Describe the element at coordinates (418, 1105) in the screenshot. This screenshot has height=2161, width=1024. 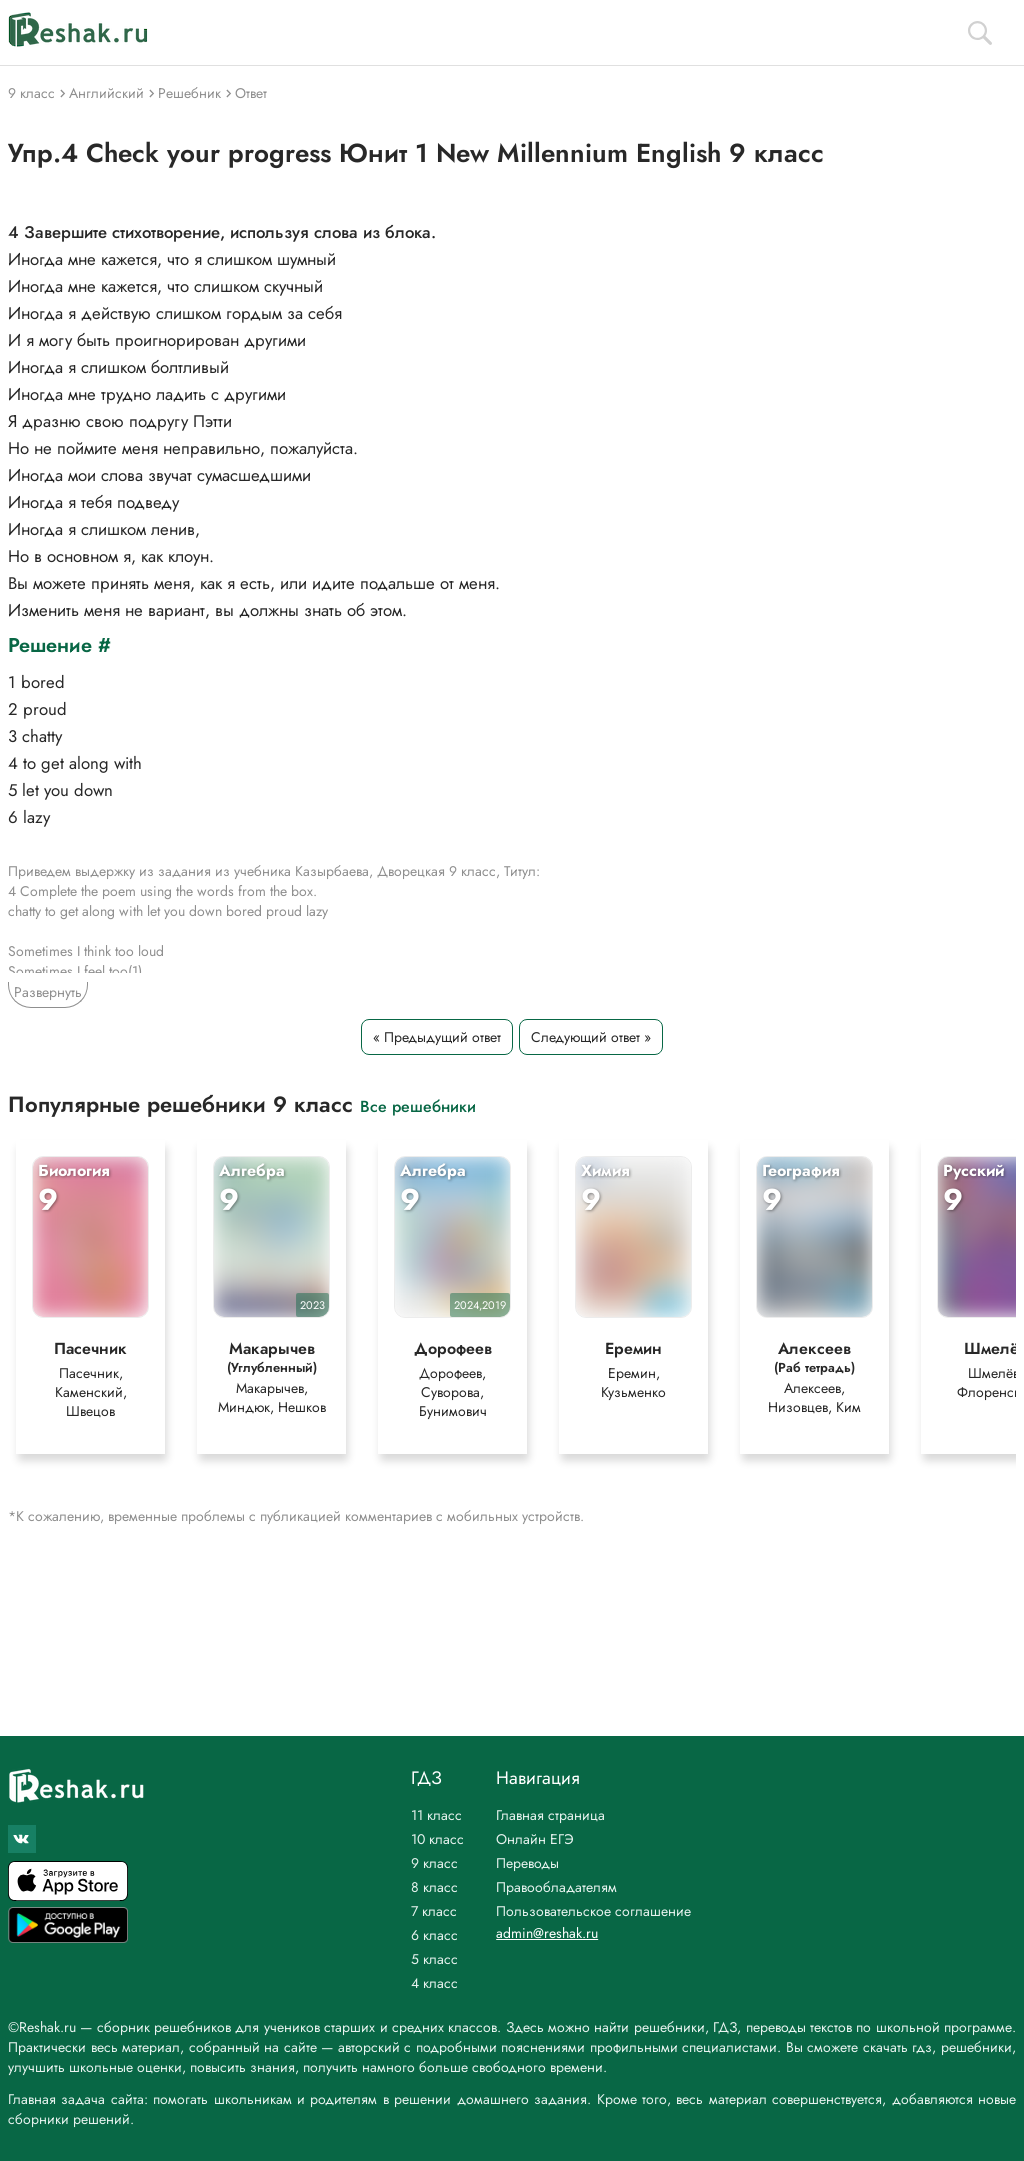
I see `Все решебники` at that location.